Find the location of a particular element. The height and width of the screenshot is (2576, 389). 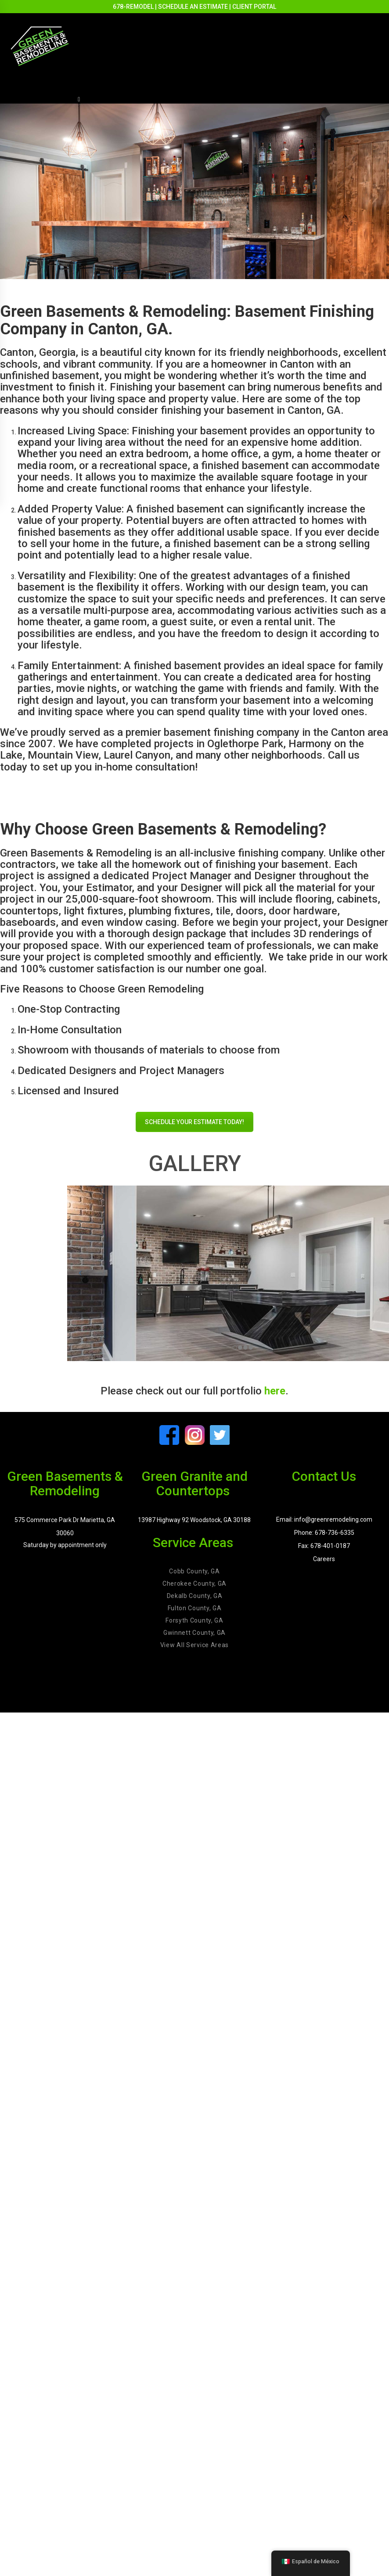

Phone: 678-736-6335 is located at coordinates (324, 1532).